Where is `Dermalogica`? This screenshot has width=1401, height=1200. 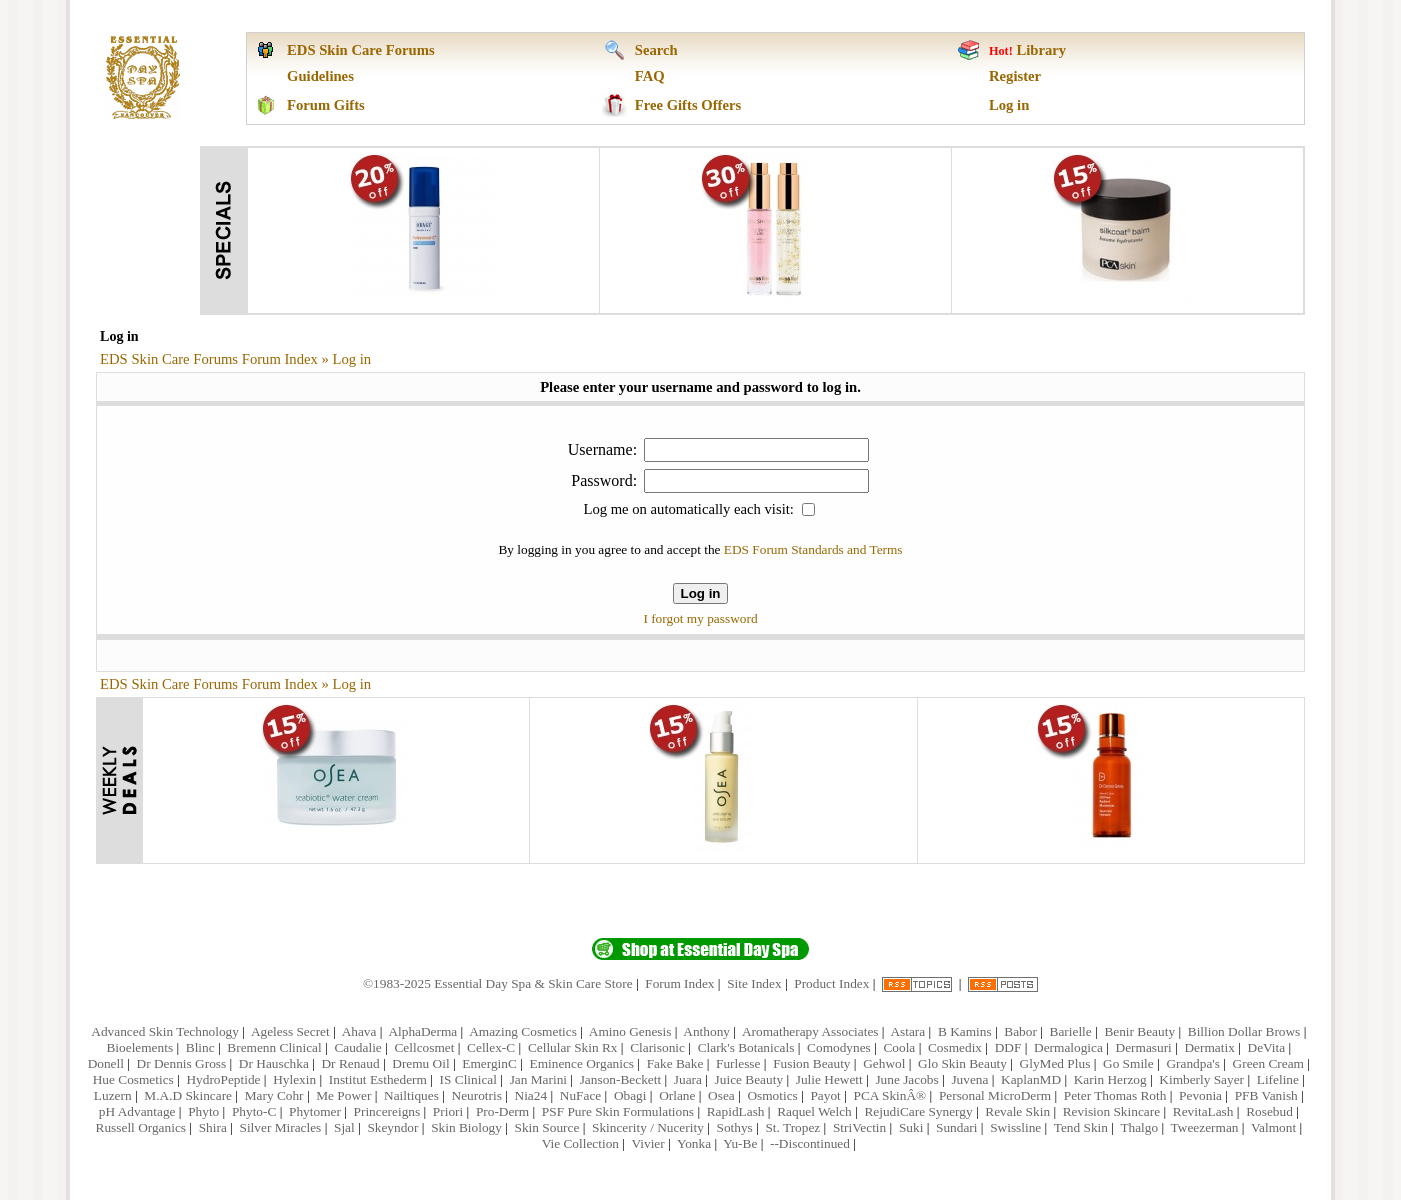
Dermalogica is located at coordinates (1068, 1047).